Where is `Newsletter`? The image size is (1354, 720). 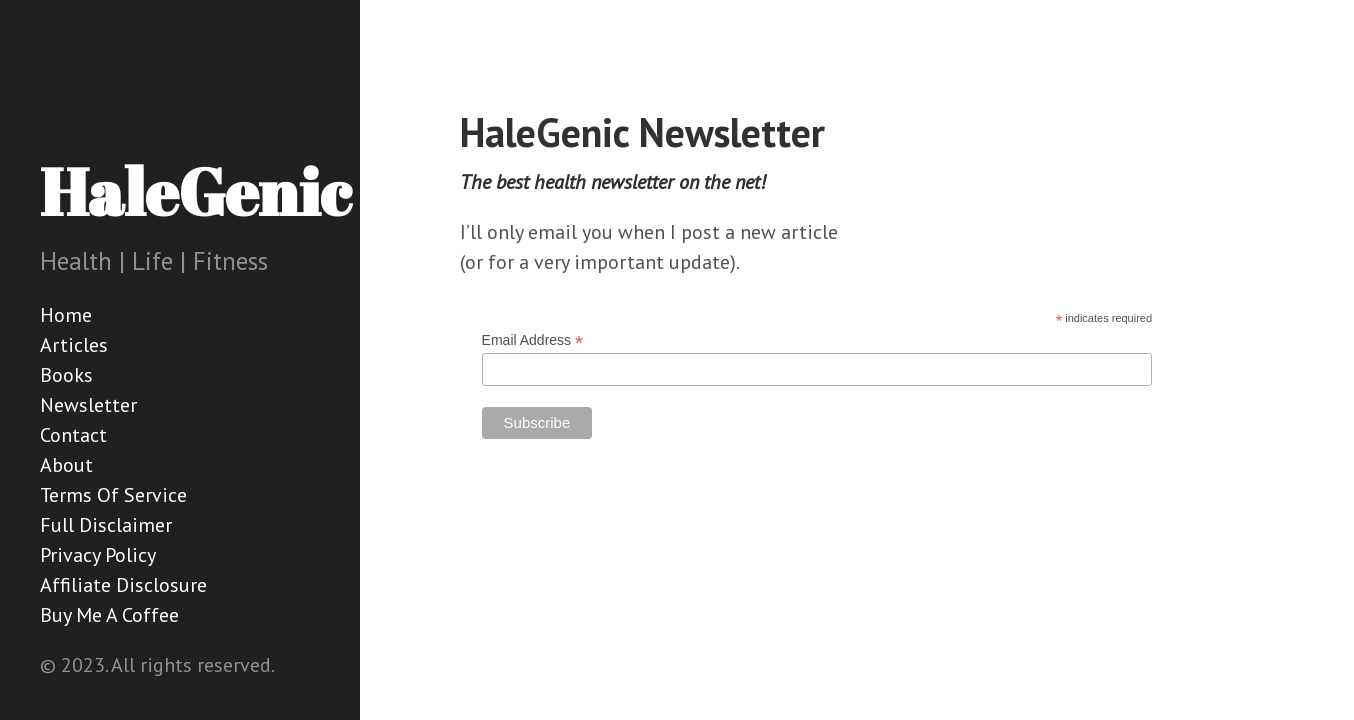
Newsletter is located at coordinates (88, 405).